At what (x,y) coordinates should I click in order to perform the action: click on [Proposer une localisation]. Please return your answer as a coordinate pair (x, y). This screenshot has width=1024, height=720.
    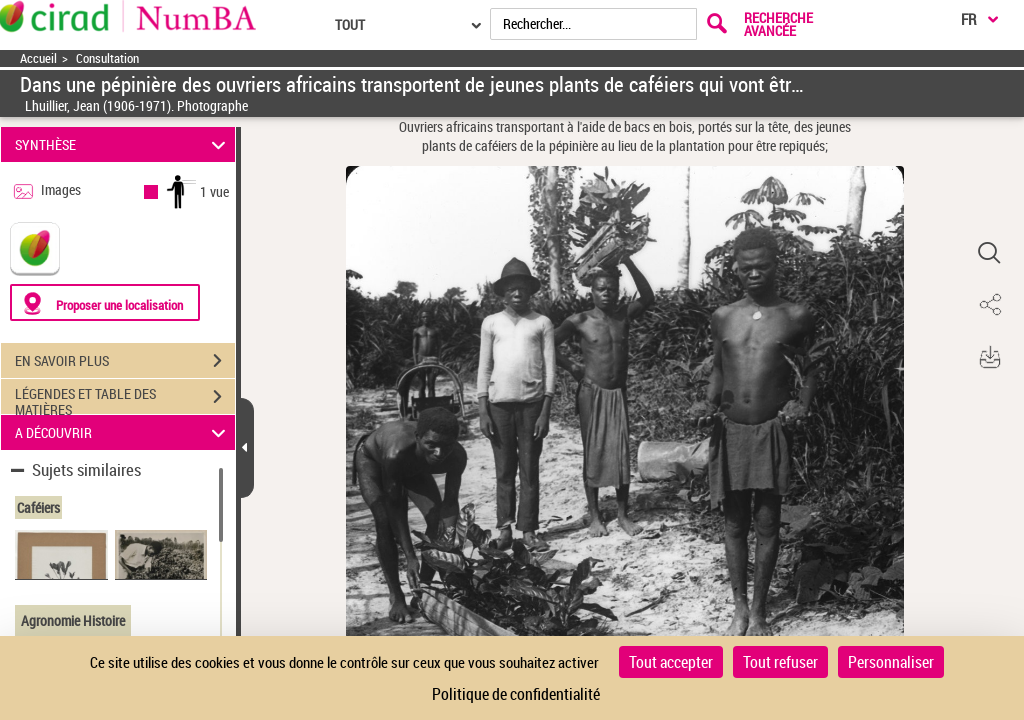
    Looking at the image, I should click on (105, 302).